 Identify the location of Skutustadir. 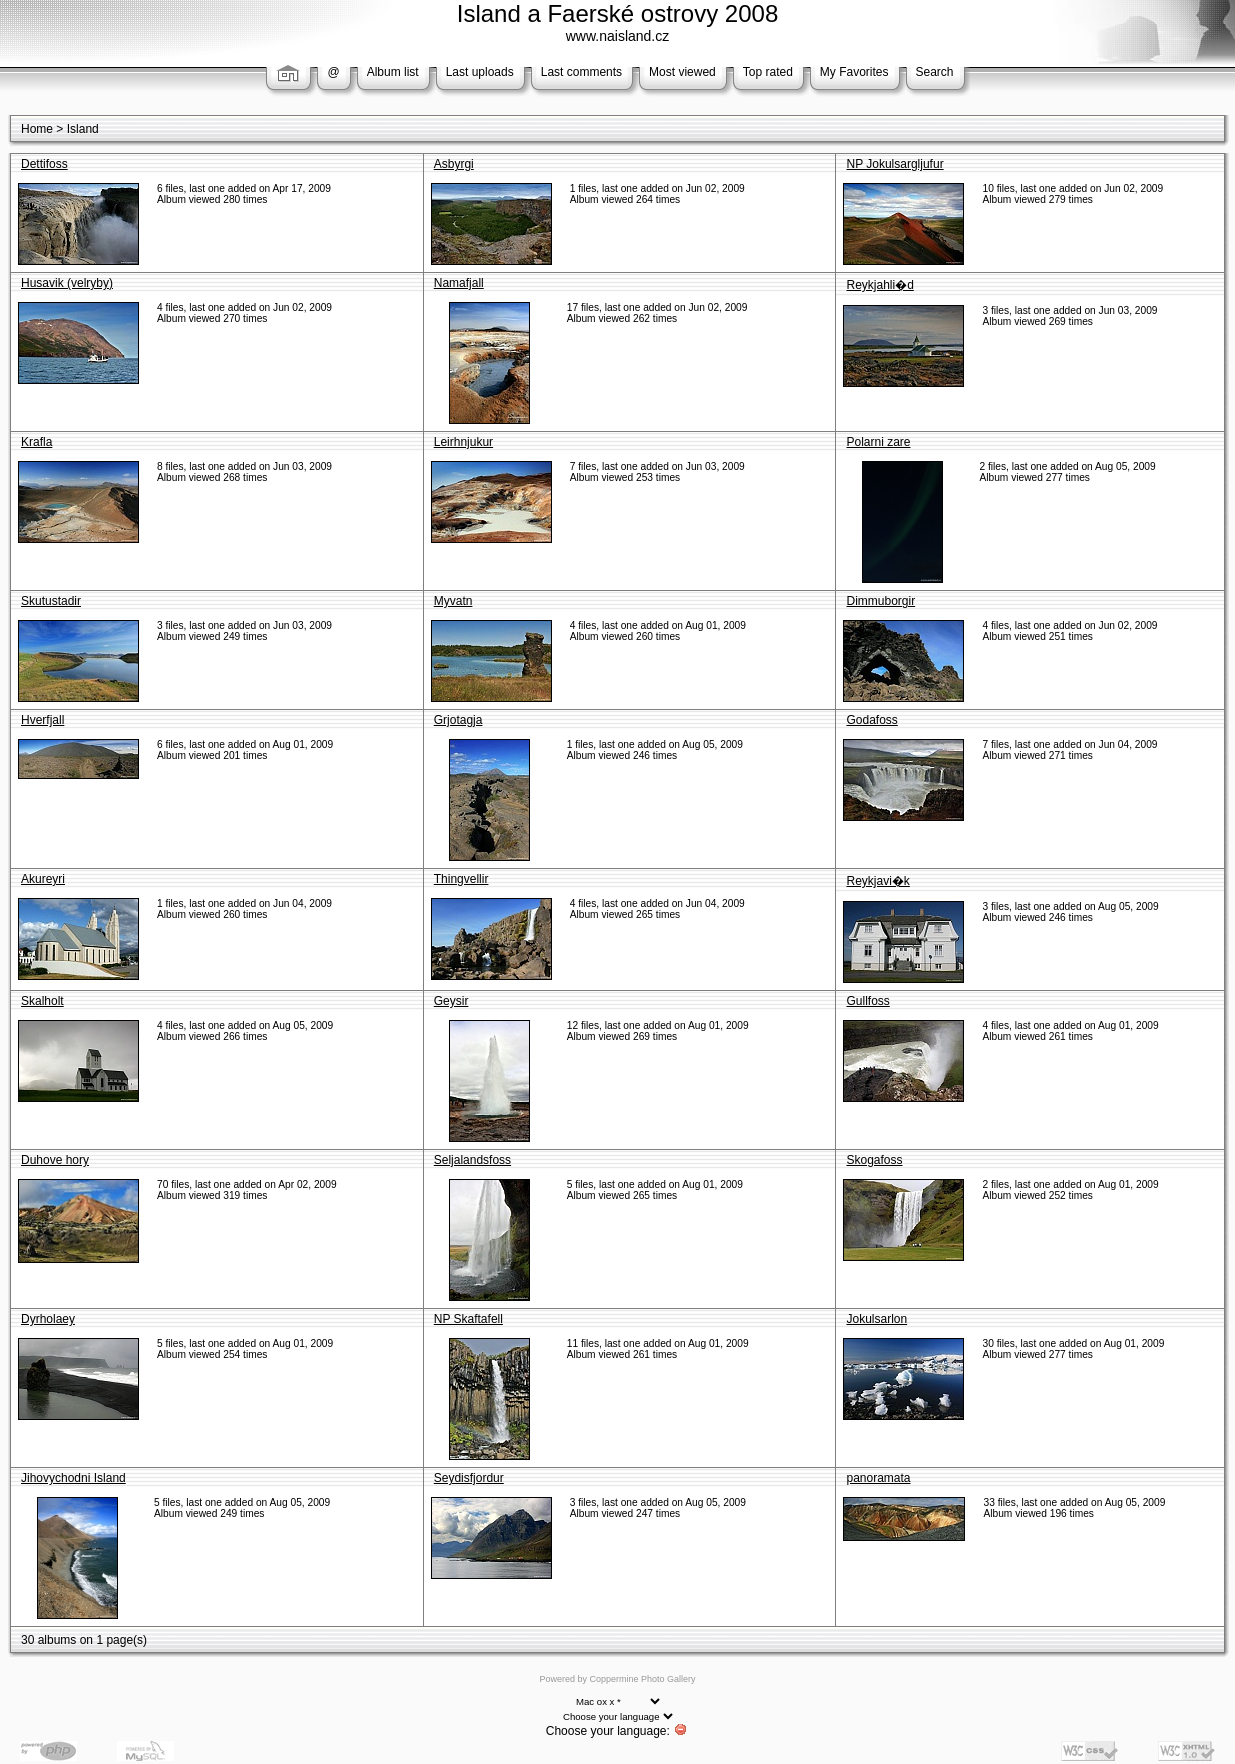
(51, 601).